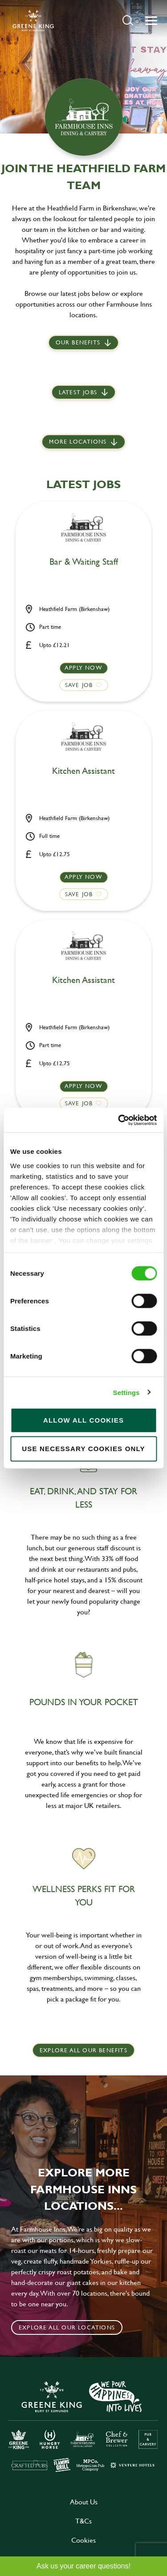 Image resolution: width=167 pixels, height=2576 pixels. Describe the element at coordinates (77, 441) in the screenshot. I see `More locations [scroll to life at greene king]` at that location.